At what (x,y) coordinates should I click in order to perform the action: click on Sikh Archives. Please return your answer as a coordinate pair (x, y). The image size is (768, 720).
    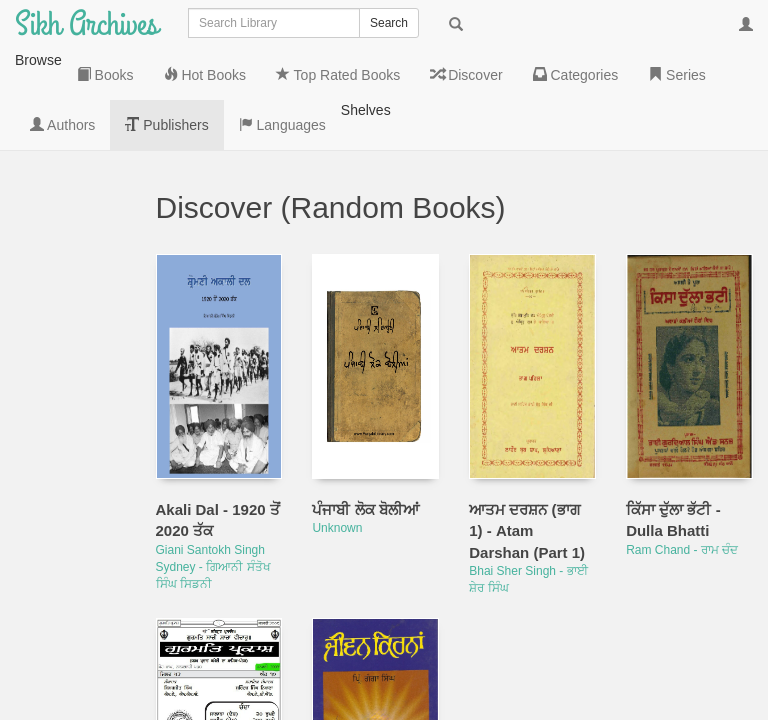
    Looking at the image, I should click on (86, 24).